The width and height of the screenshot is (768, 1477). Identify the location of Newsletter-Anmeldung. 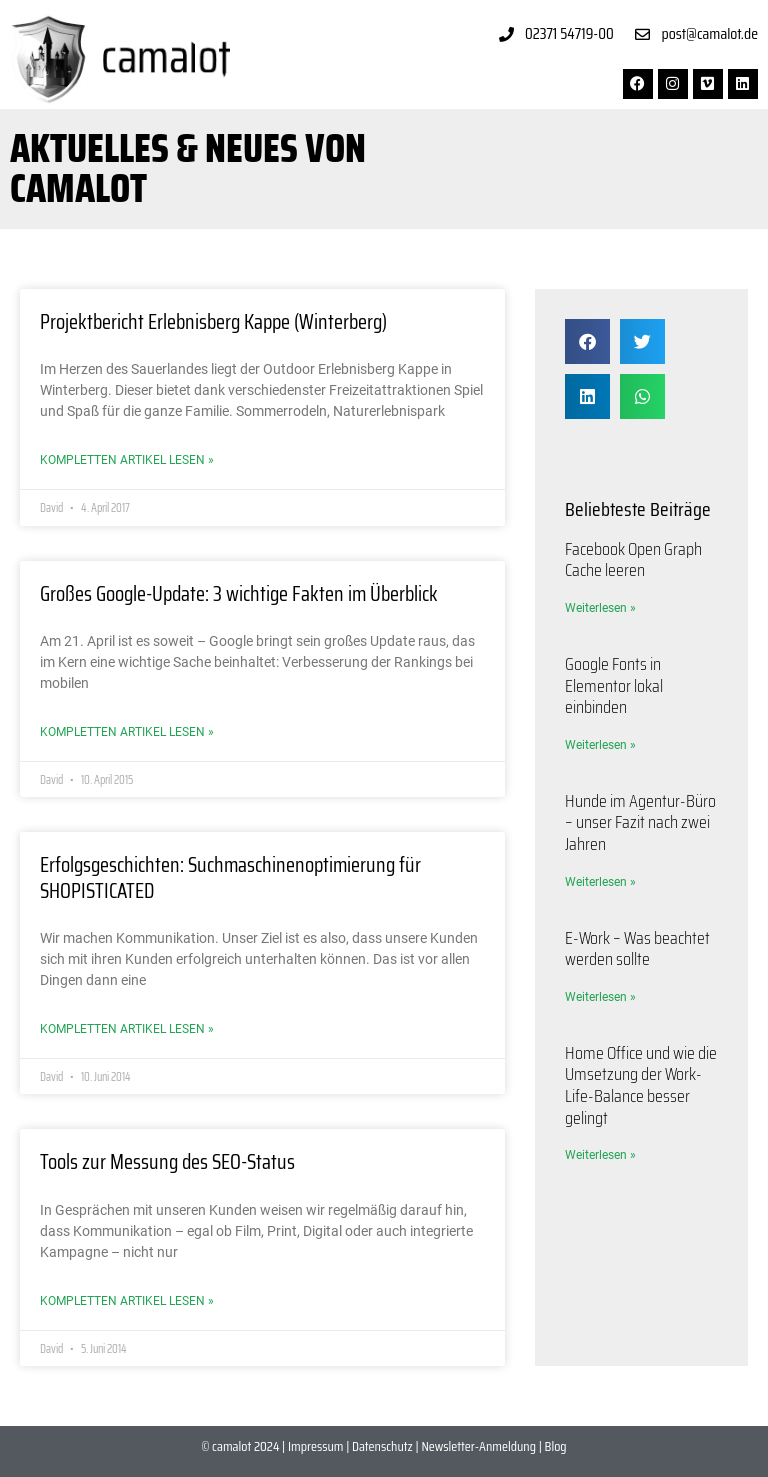
(478, 1446).